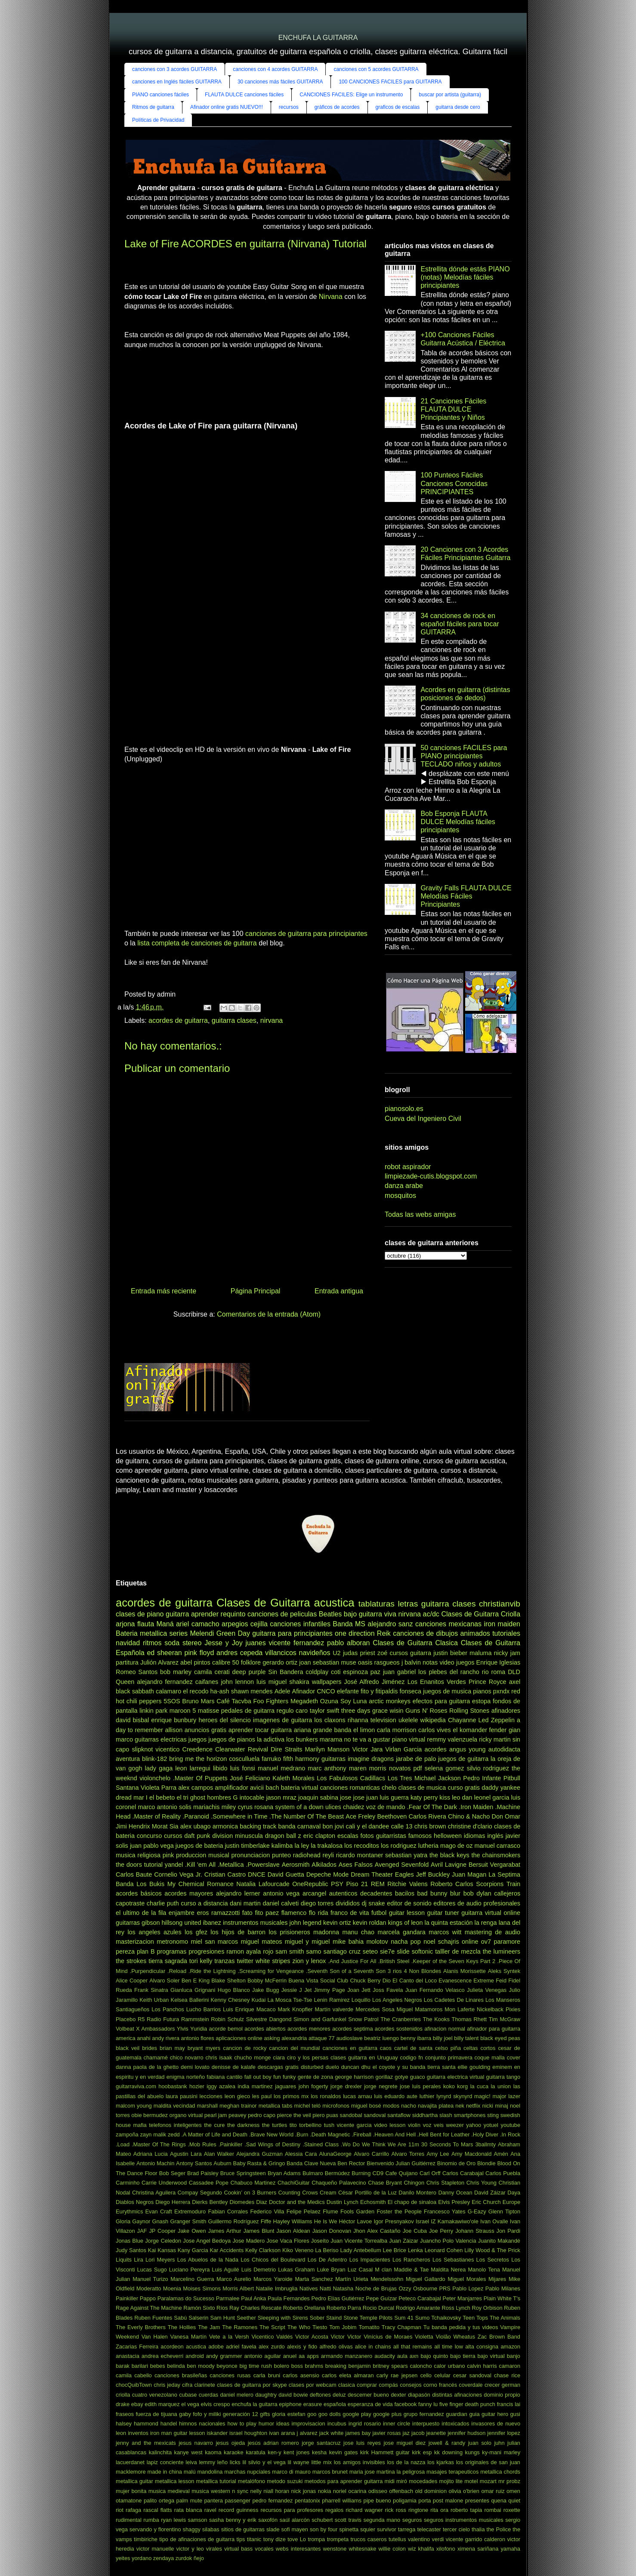  Describe the element at coordinates (237, 1681) in the screenshot. I see `john lennon` at that location.